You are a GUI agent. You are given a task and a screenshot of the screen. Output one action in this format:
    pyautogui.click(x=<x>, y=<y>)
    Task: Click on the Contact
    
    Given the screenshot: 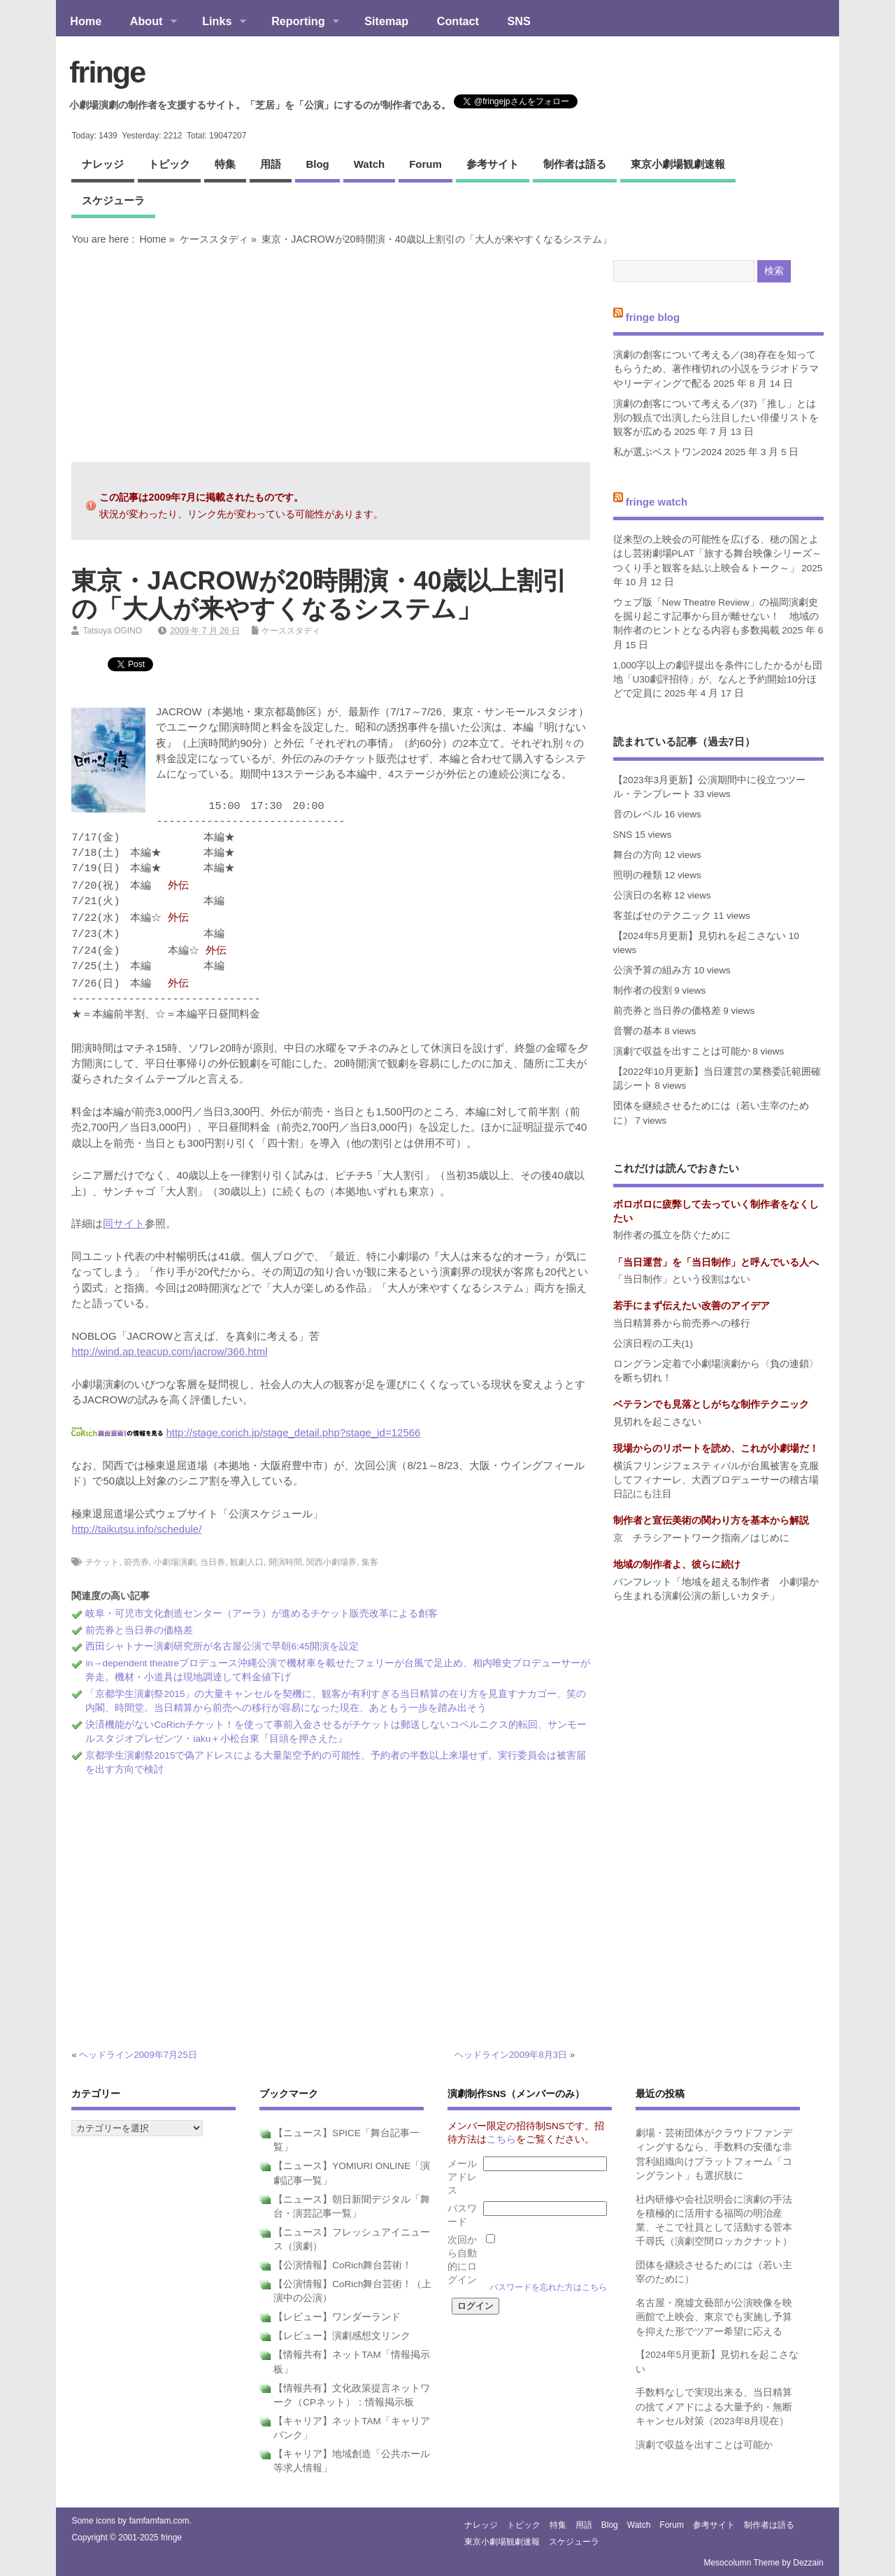 What is the action you would take?
    pyautogui.click(x=458, y=21)
    